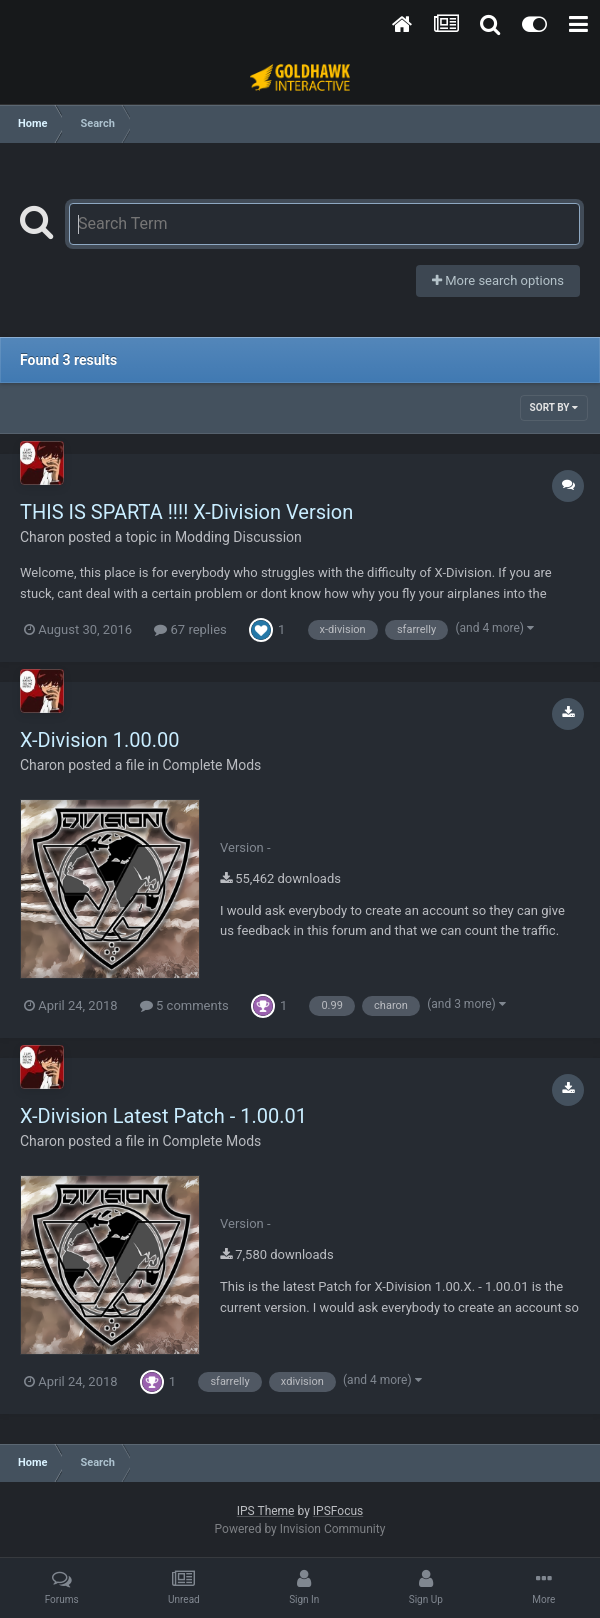 The image size is (600, 1618). Describe the element at coordinates (211, 765) in the screenshot. I see `Complete Mods` at that location.